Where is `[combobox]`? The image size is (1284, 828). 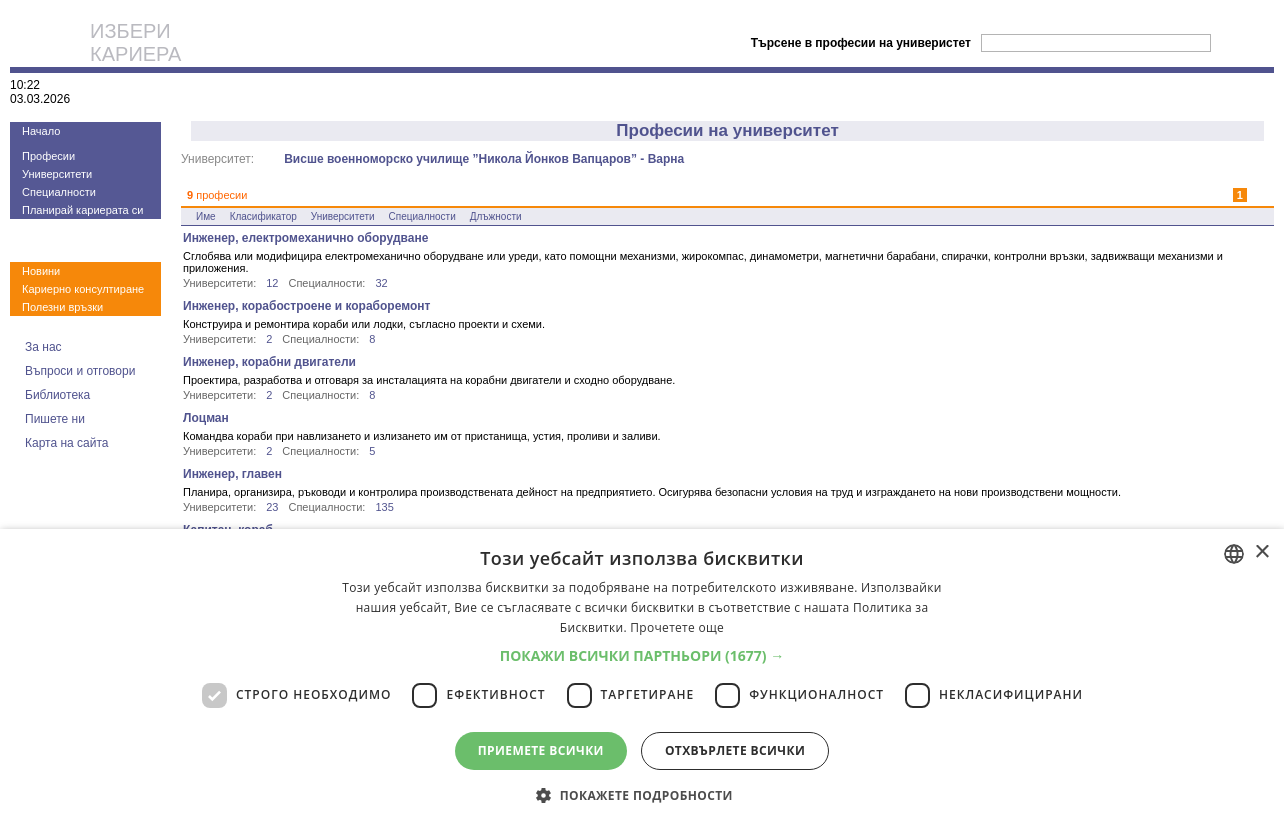 [combobox] is located at coordinates (1234, 554).